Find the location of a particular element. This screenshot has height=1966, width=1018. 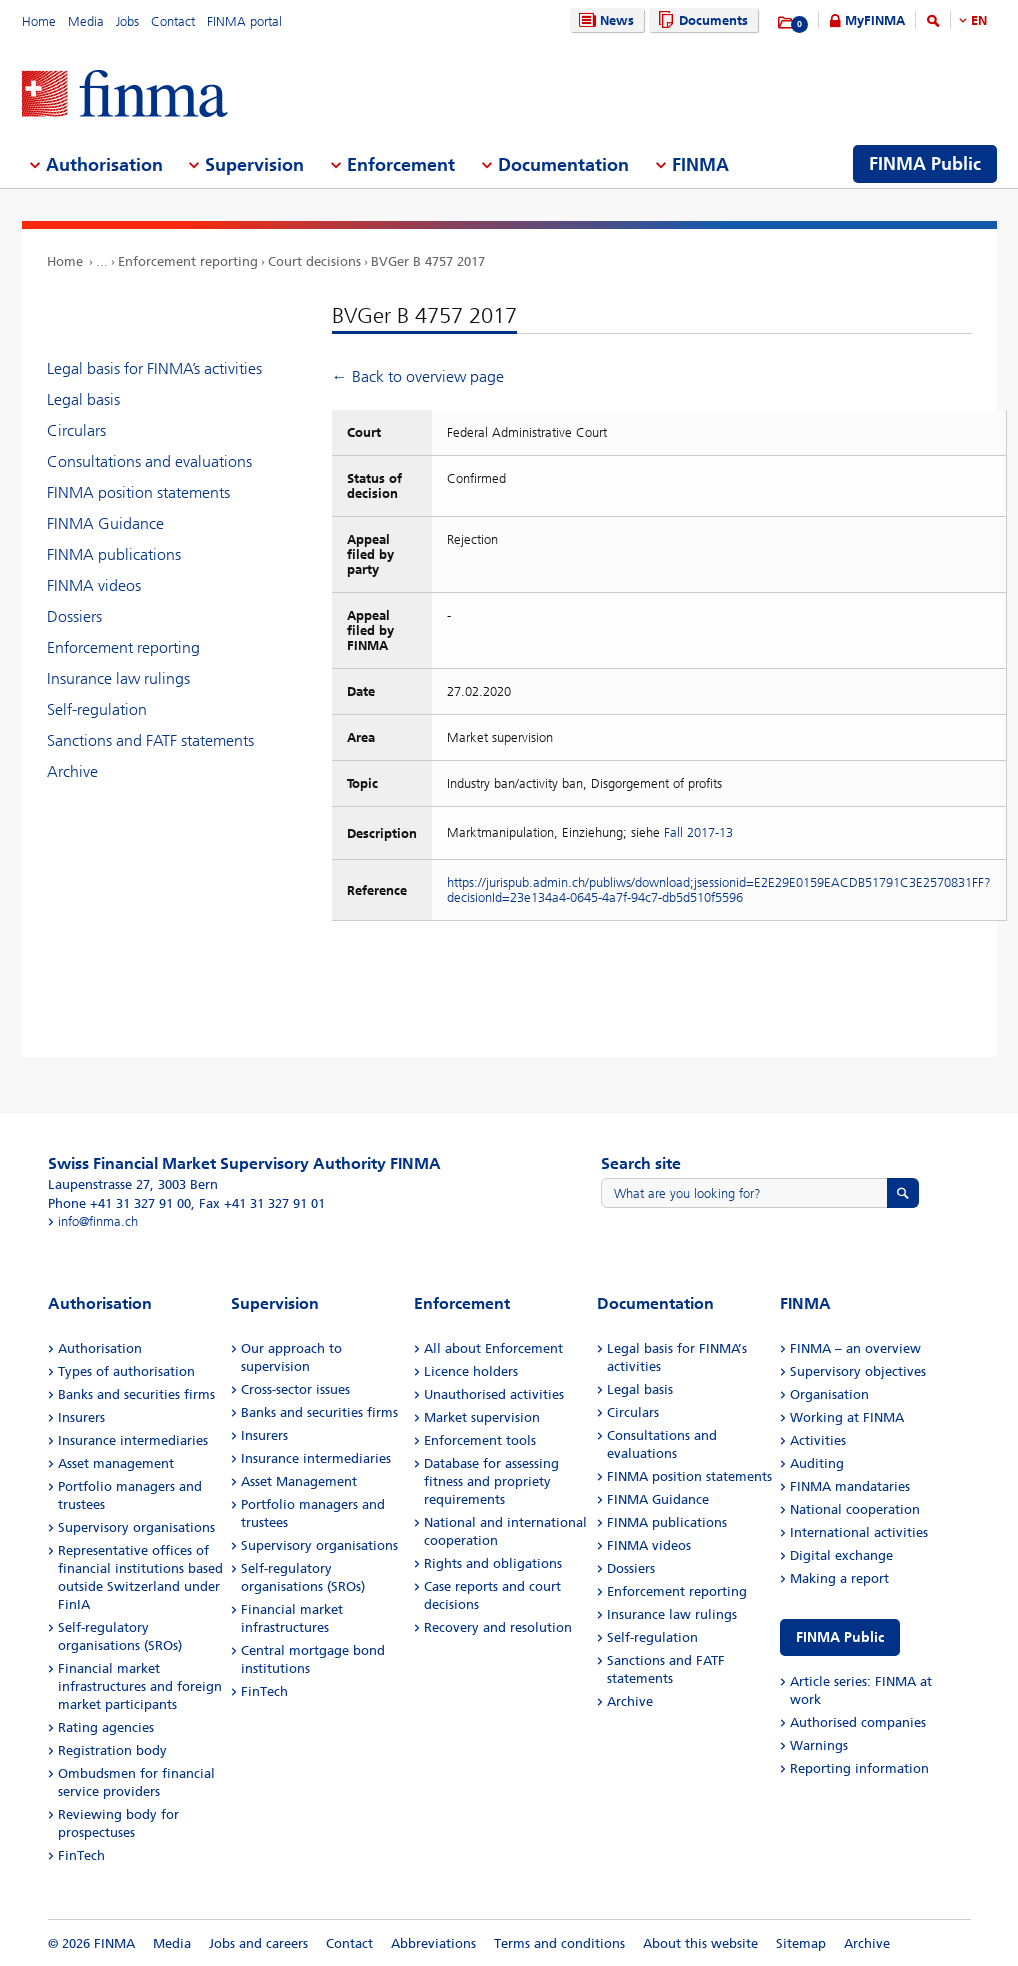

Database for assessing fitness and propriety requirements is located at coordinates (491, 1481).